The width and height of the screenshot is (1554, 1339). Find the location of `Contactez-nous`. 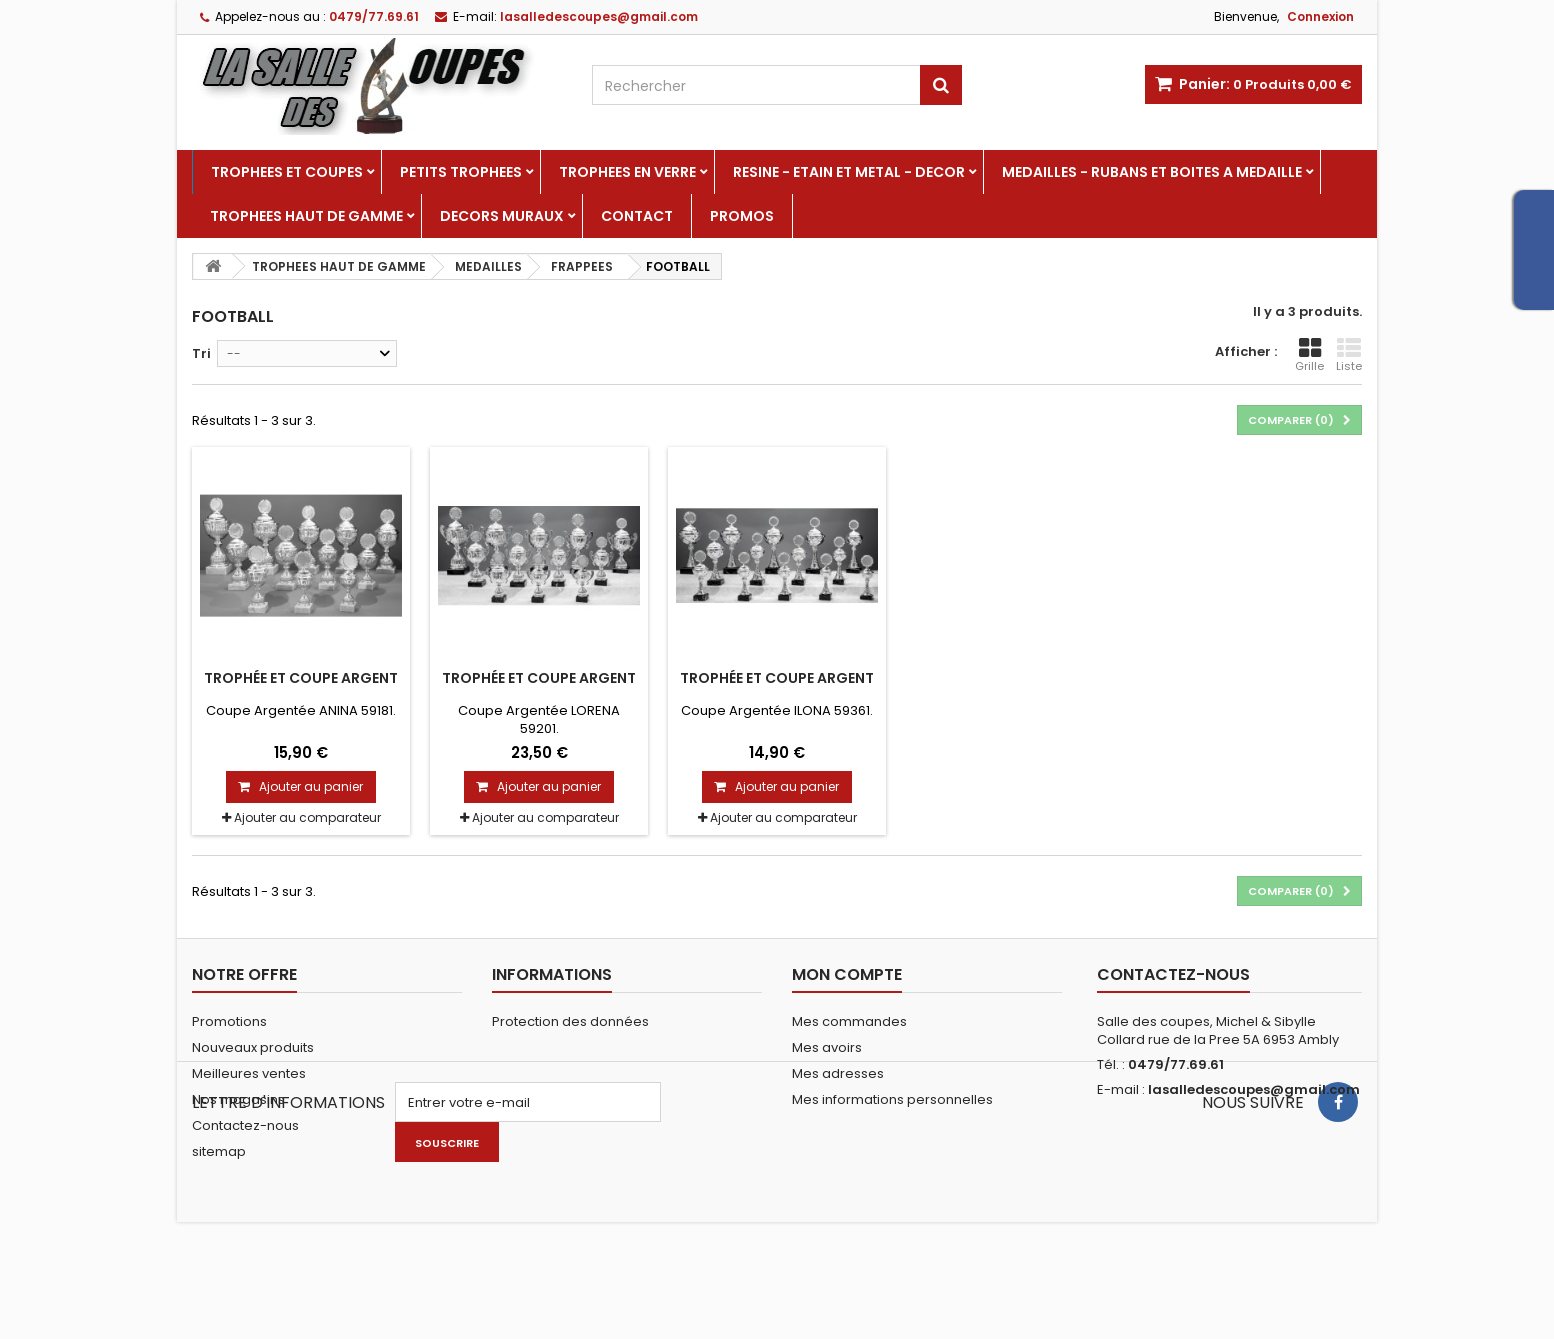

Contactez-nous is located at coordinates (245, 1125).